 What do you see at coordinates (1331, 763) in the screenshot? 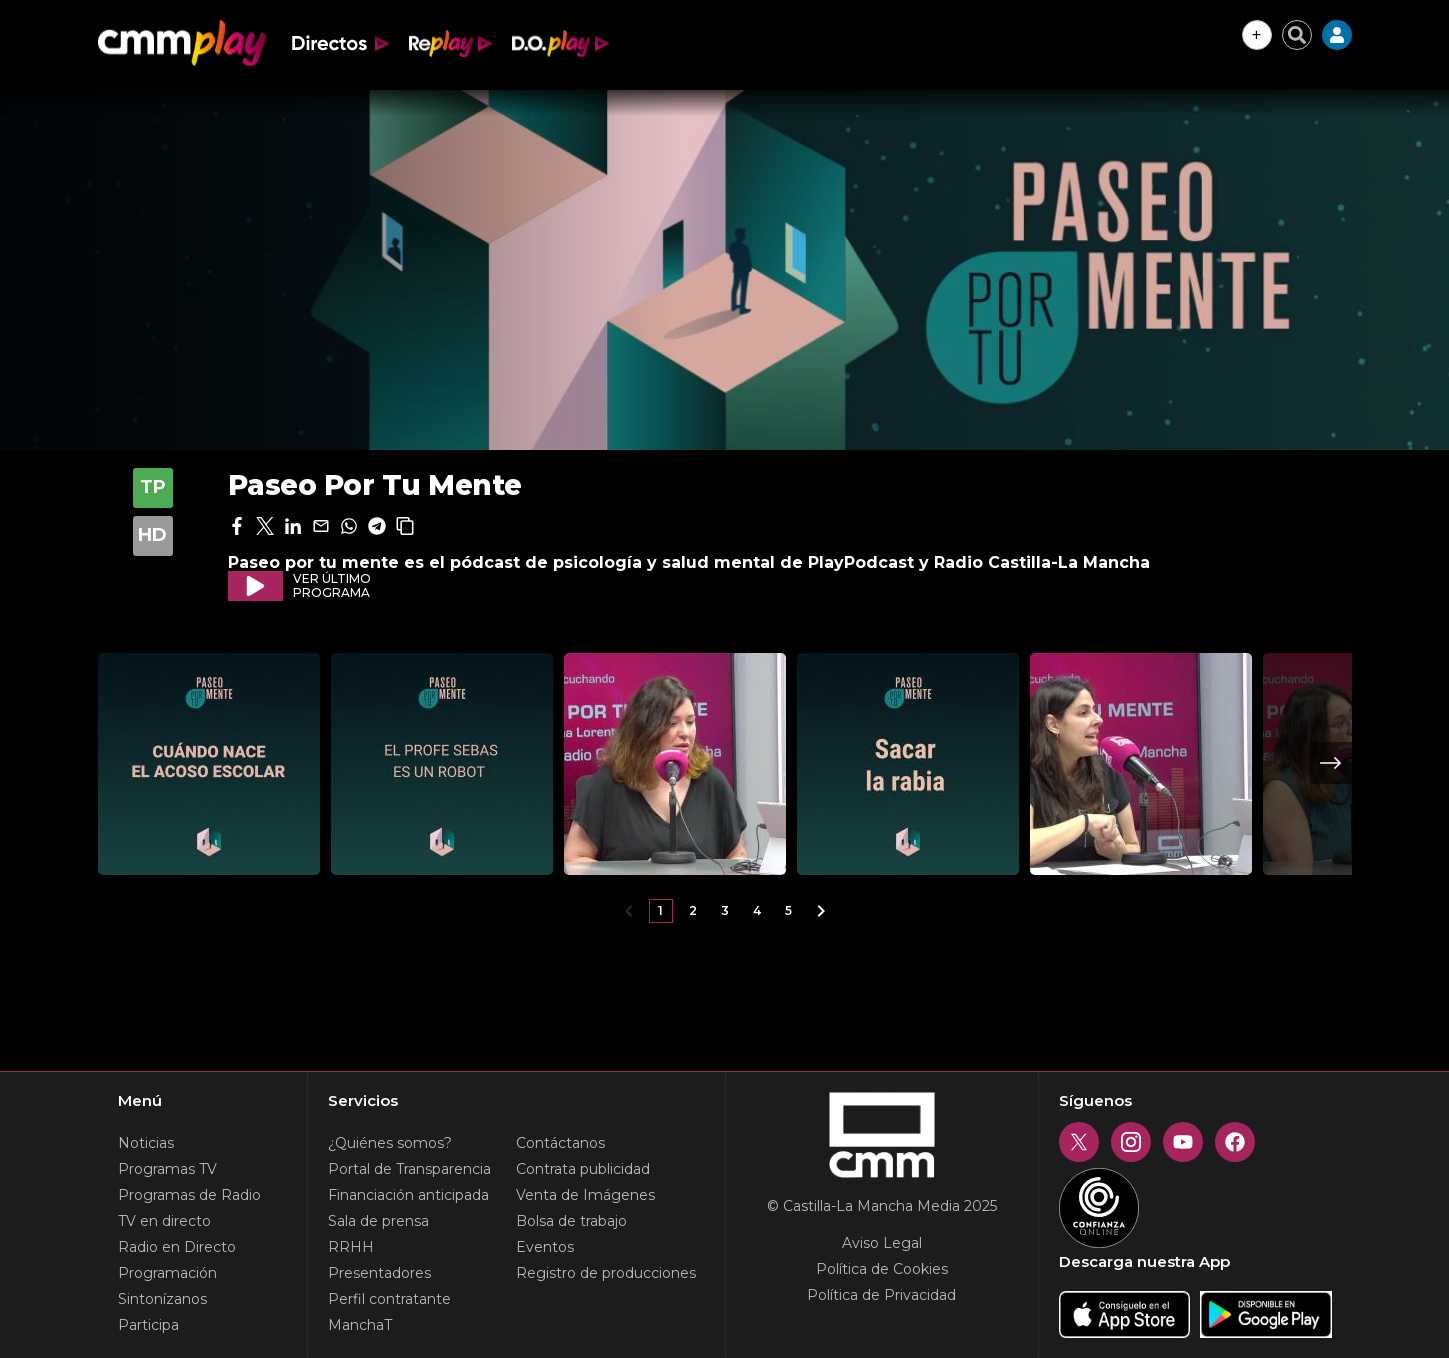
I see `Next` at bounding box center [1331, 763].